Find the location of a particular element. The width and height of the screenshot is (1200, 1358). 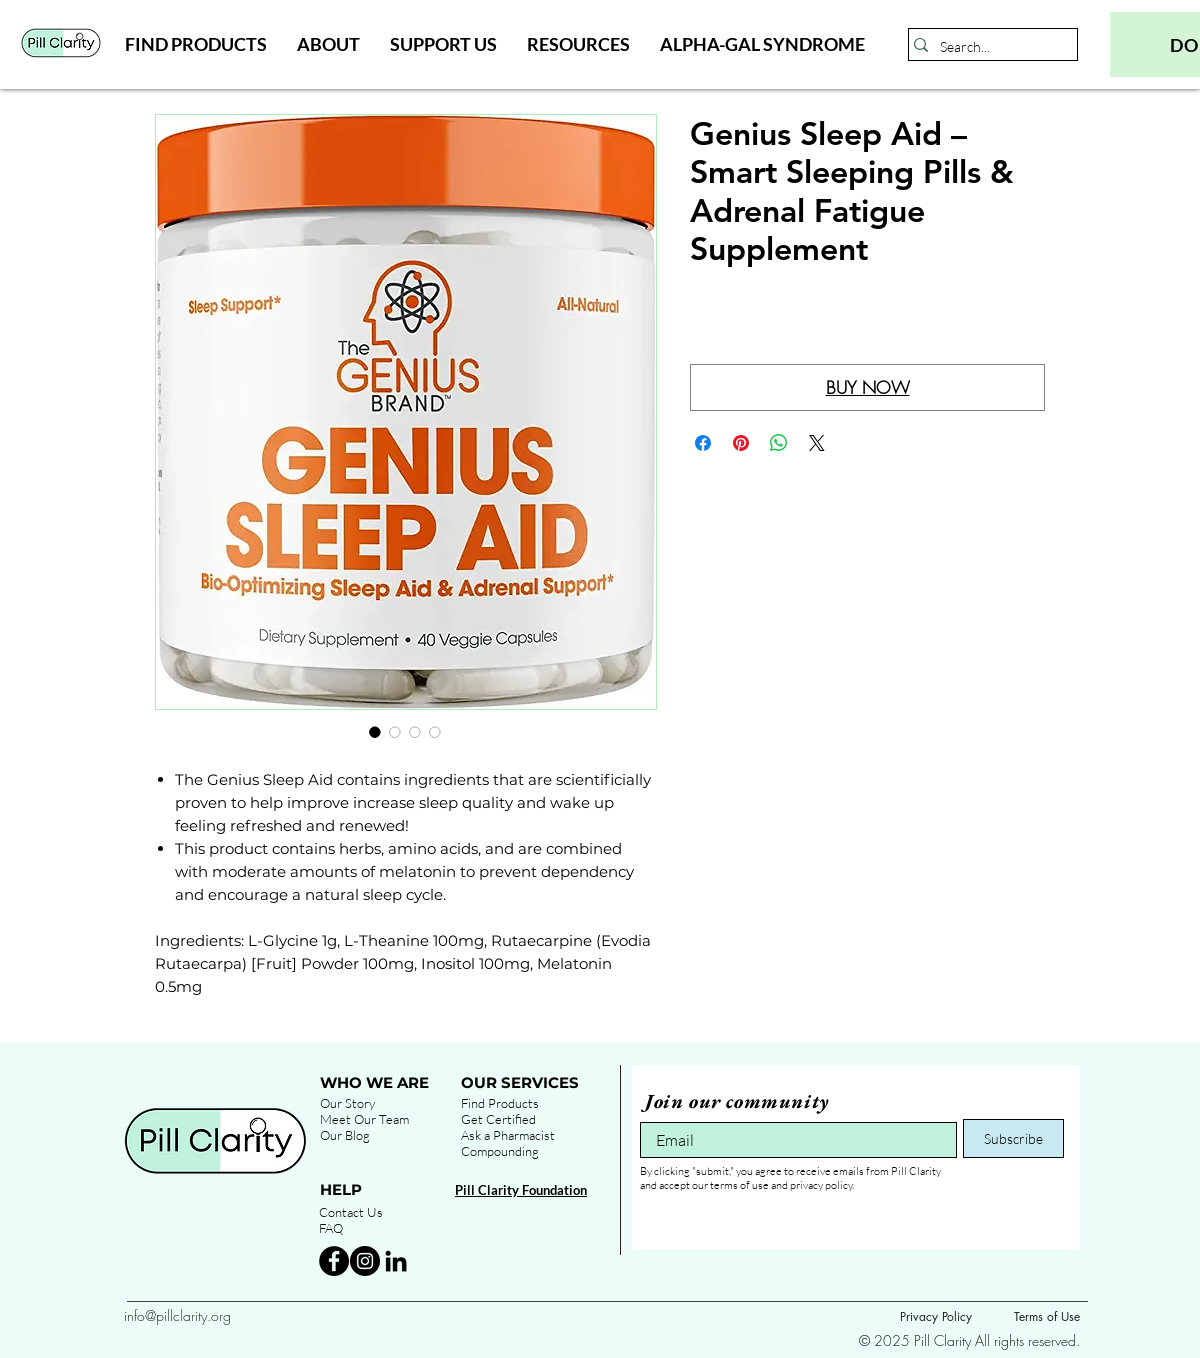

[Pin on Pinterest] is located at coordinates (741, 443).